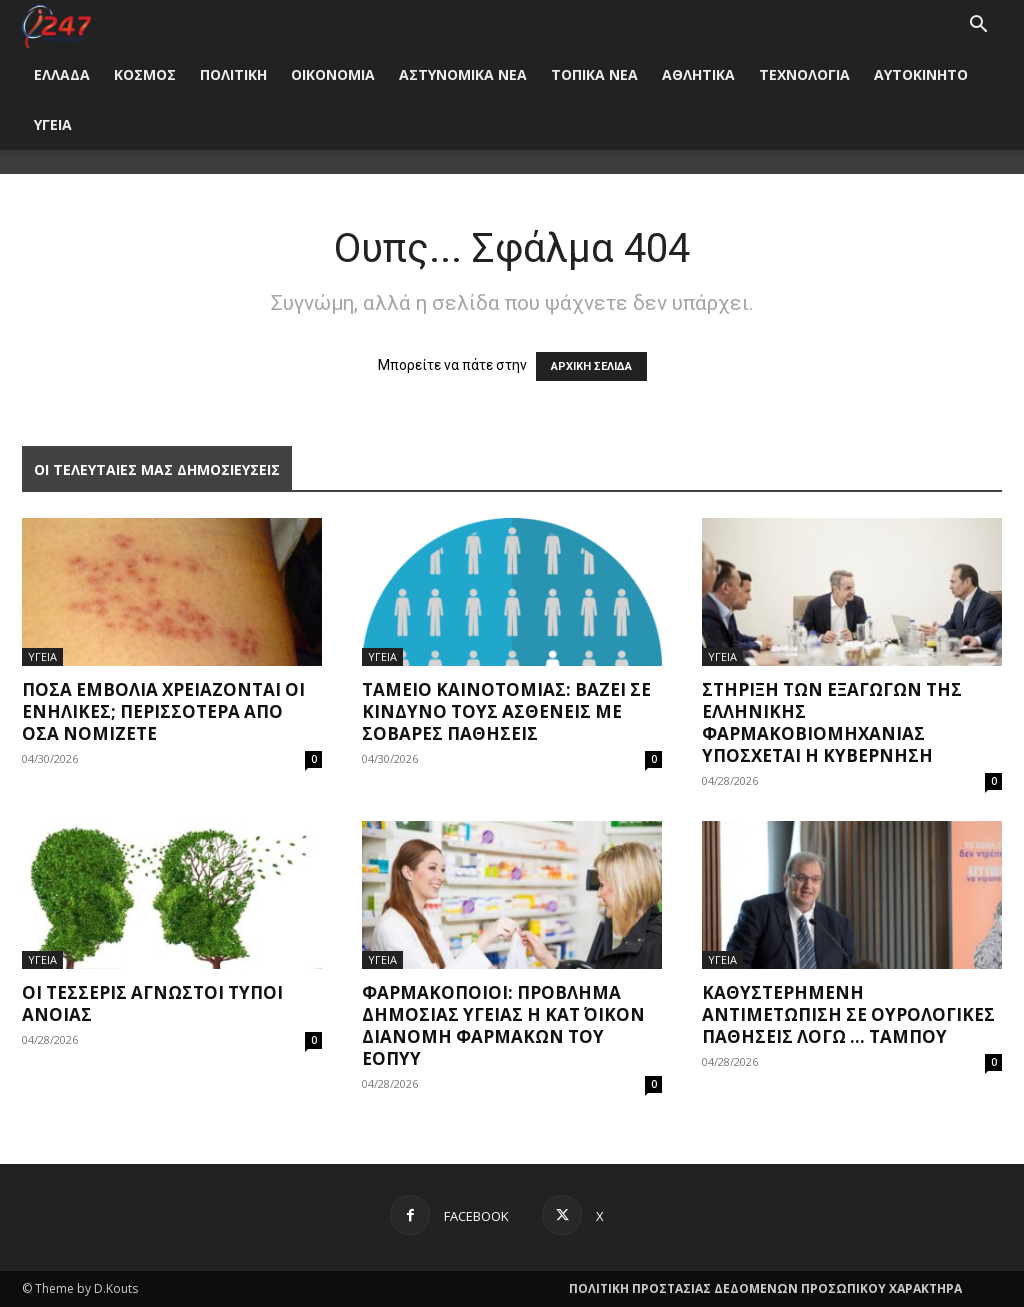 The image size is (1024, 1307). I want to click on Καθυστερημένη αντιμετώπιση σε ουρολογικές παθήσεις λόγω … ταμπού, so click(848, 1014).